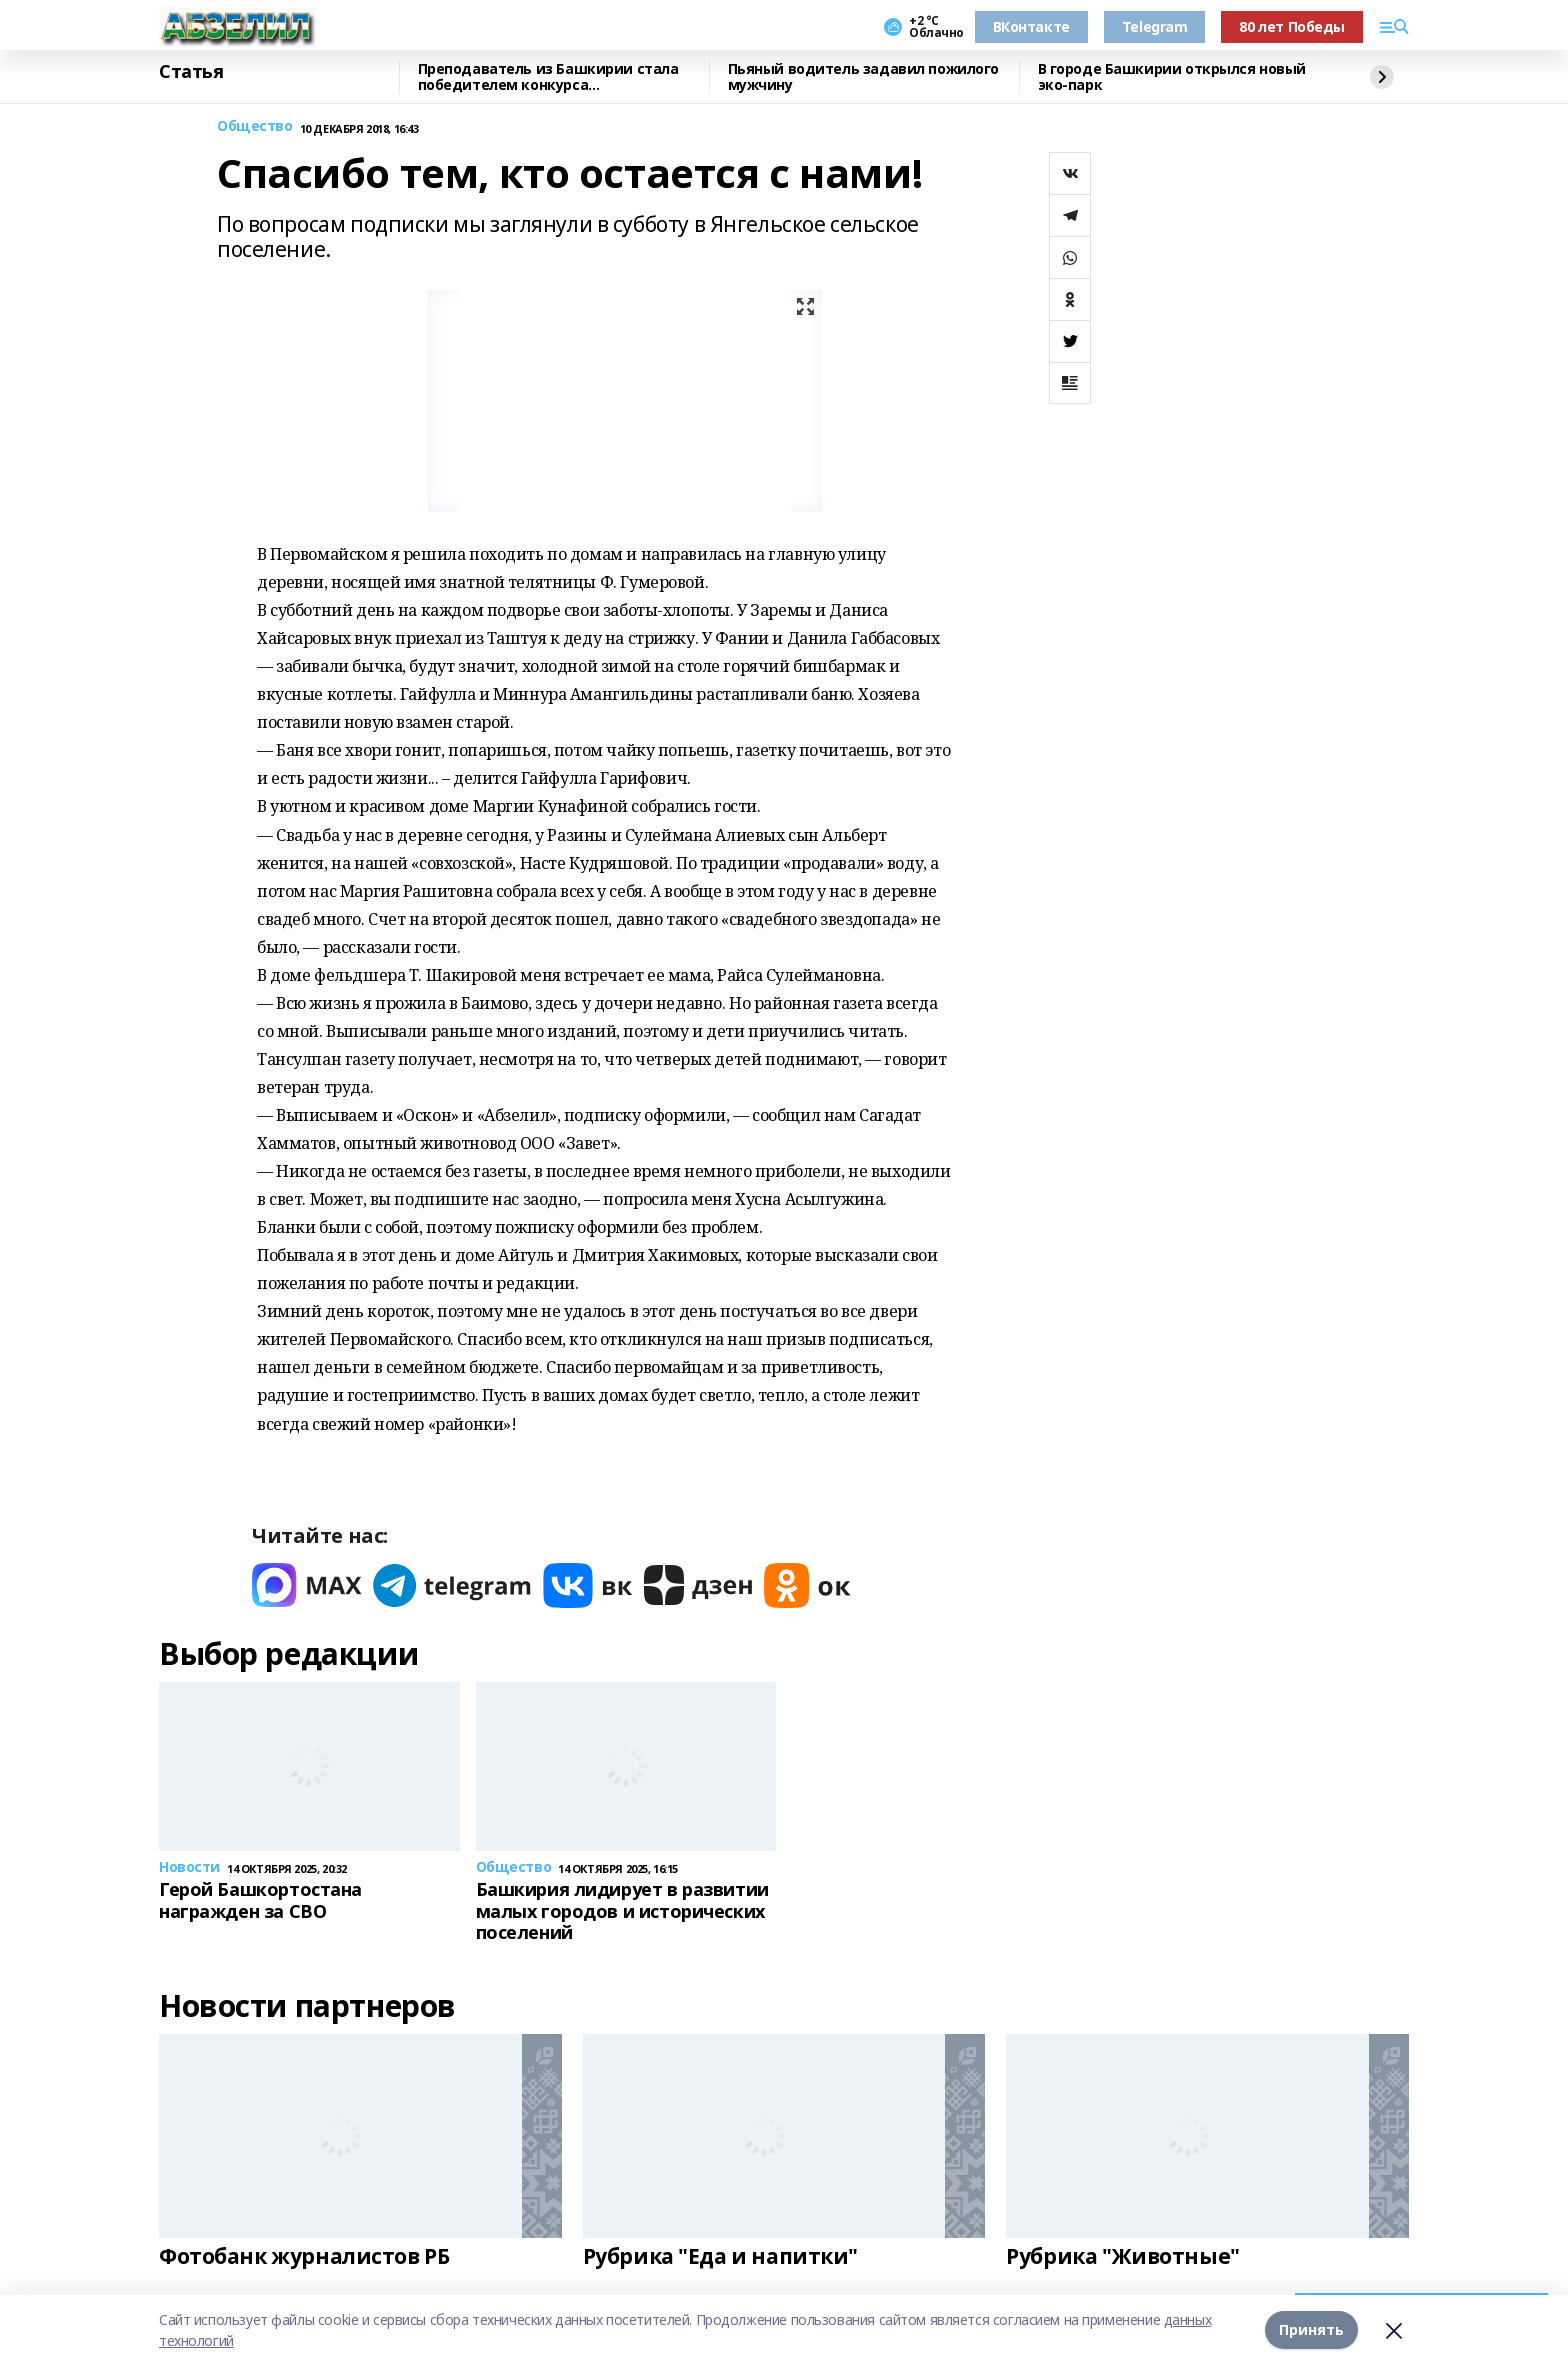 This screenshot has height=2365, width=1568. I want to click on Telegram, so click(1155, 26).